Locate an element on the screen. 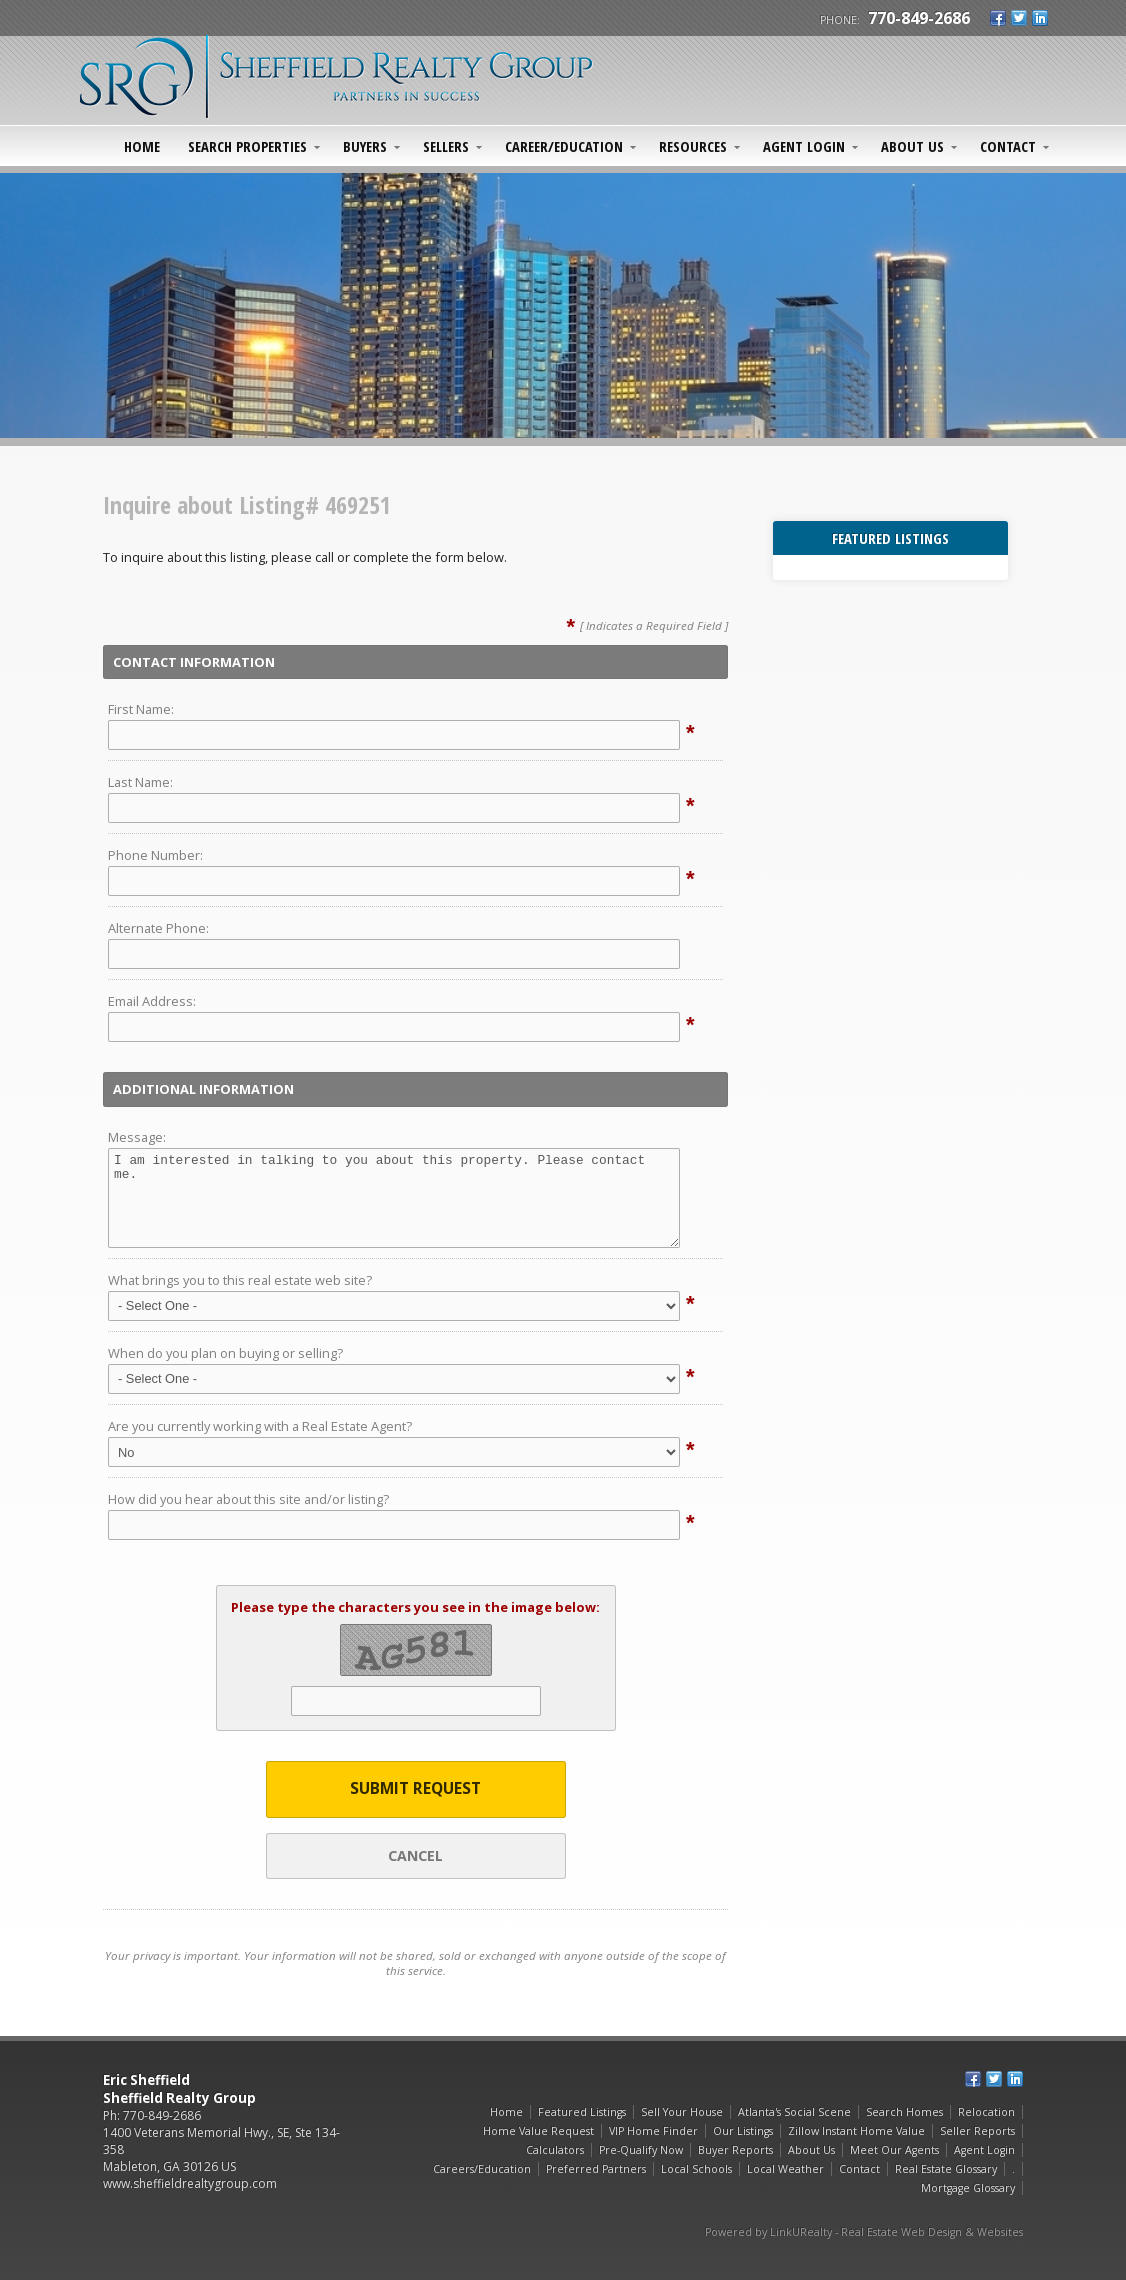  Message: is located at coordinates (137, 1137).